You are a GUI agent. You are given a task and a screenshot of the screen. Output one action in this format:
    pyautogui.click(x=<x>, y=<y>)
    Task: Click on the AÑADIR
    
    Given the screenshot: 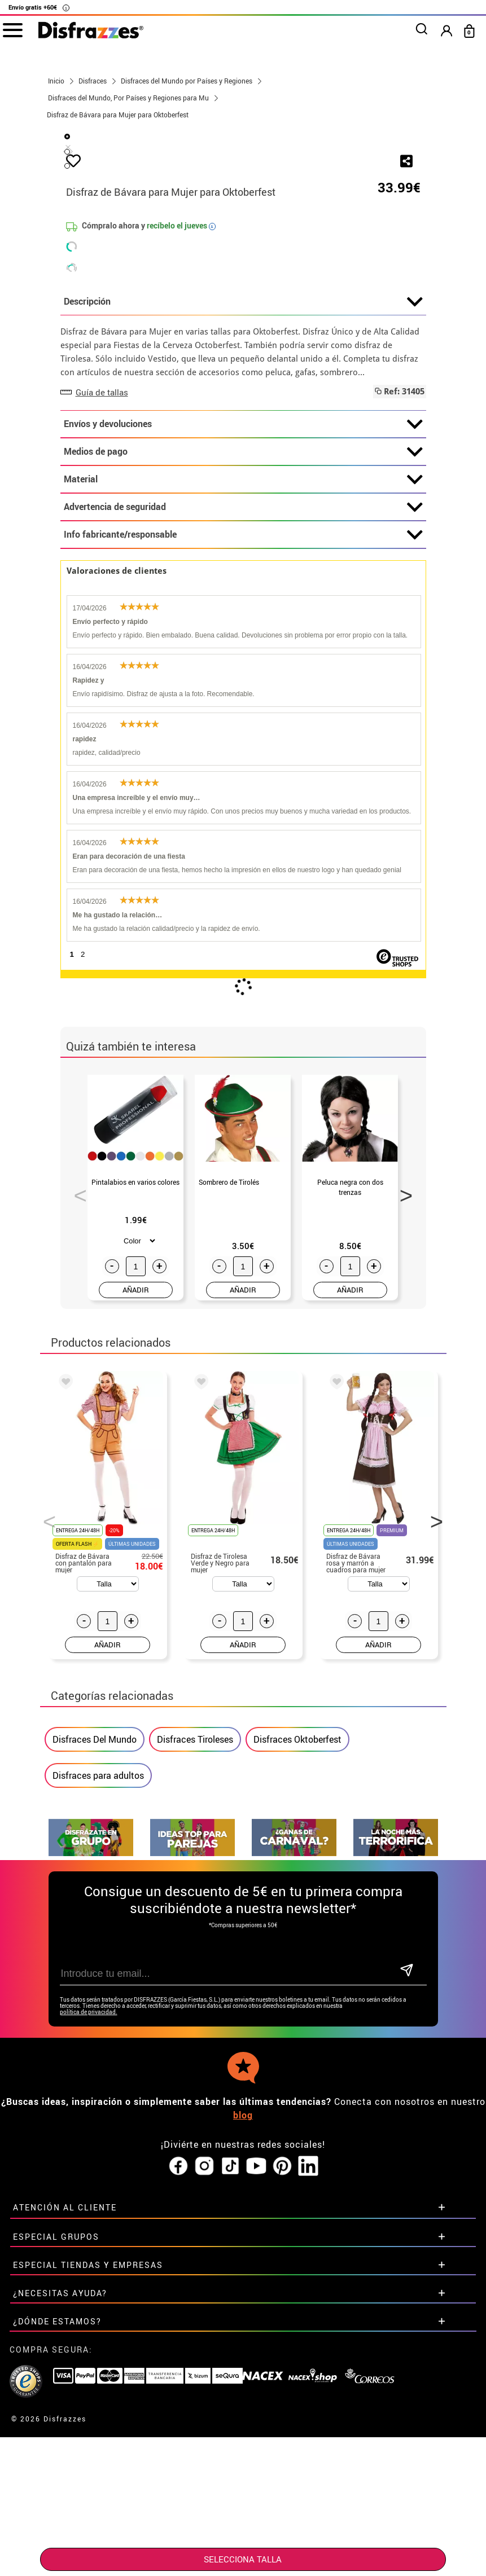 What is the action you would take?
    pyautogui.click(x=135, y=1555)
    